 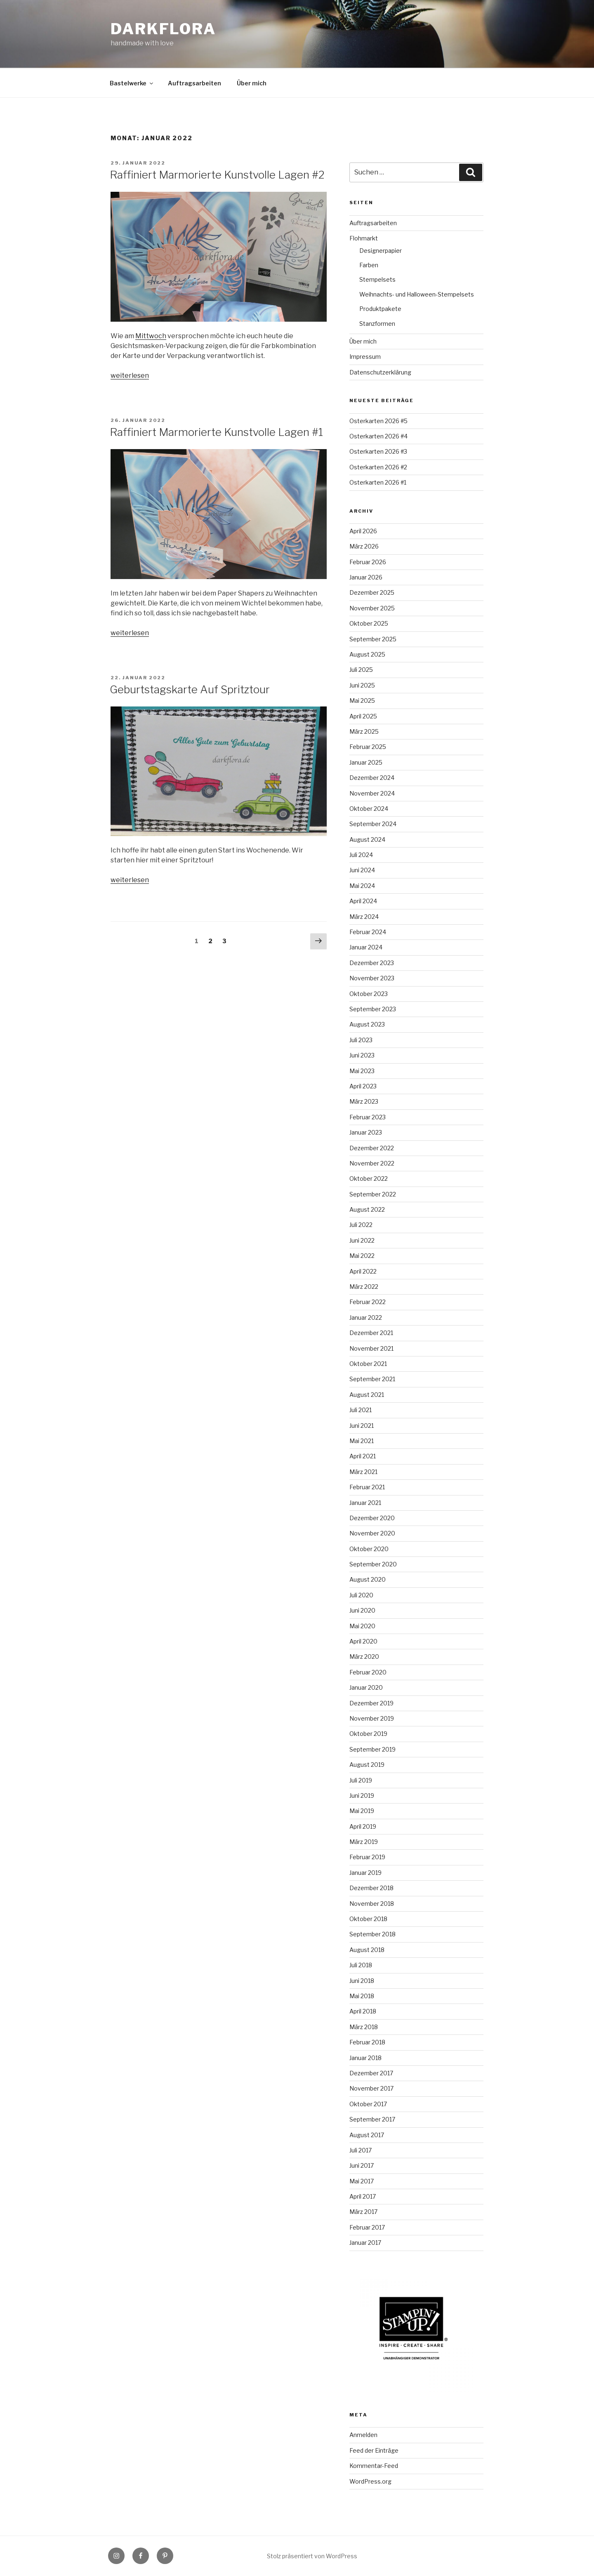 I want to click on Mai 2018, so click(x=361, y=1995).